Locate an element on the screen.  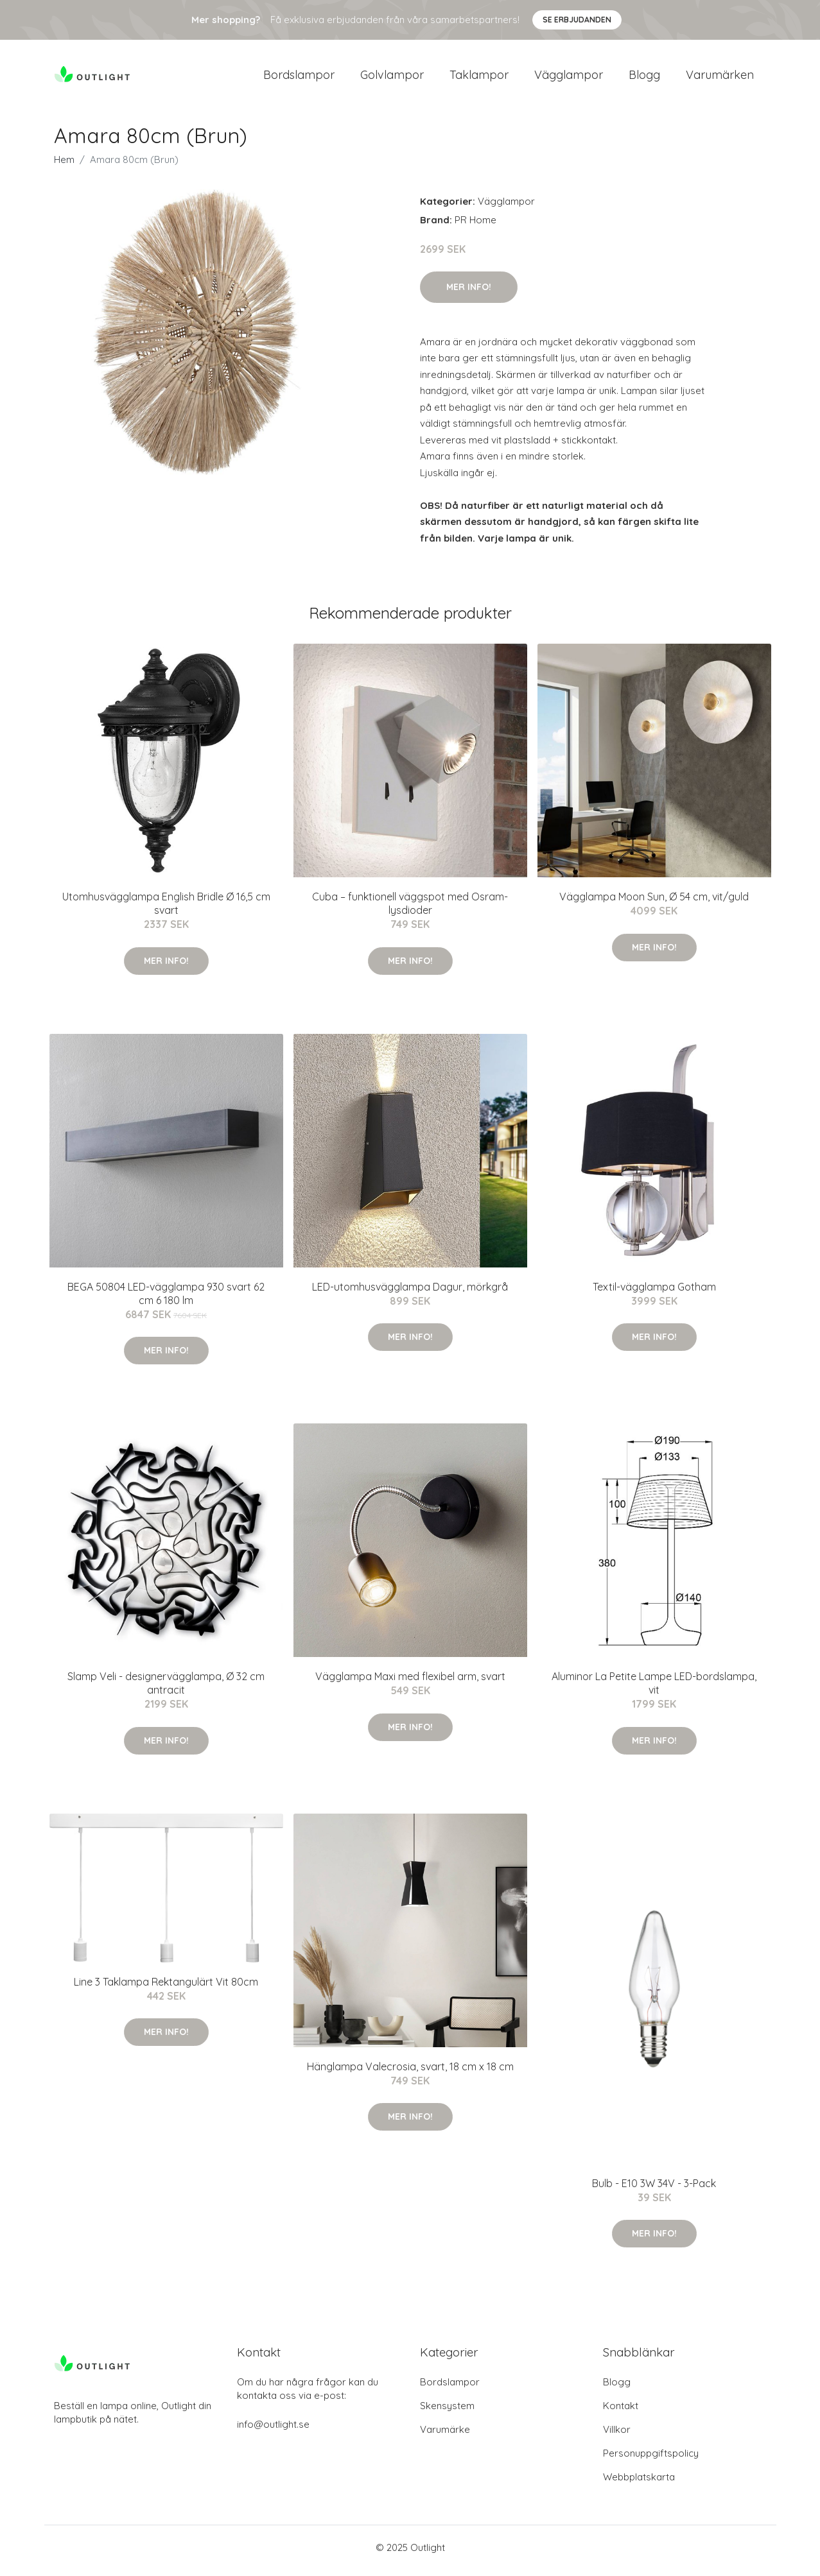
Villkor is located at coordinates (617, 2436).